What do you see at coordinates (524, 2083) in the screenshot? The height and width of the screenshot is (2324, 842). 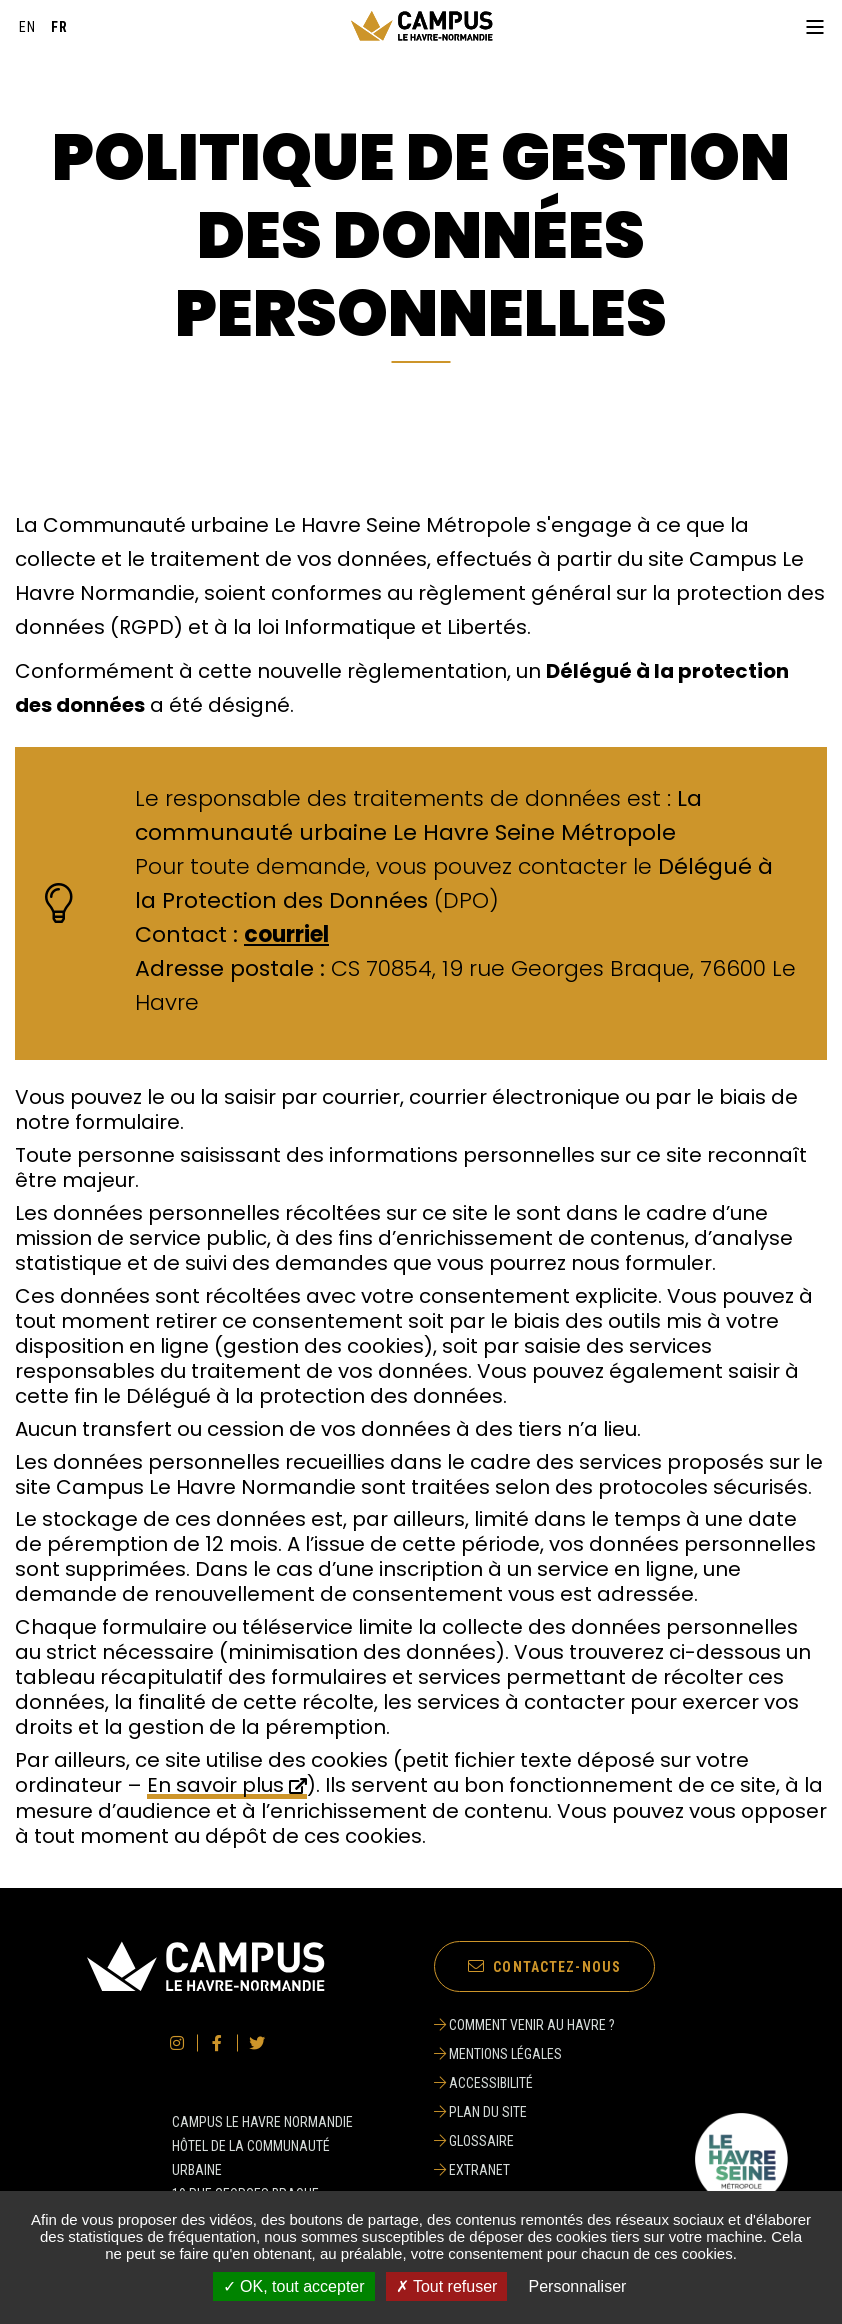 I see `[Accessibilité]` at bounding box center [524, 2083].